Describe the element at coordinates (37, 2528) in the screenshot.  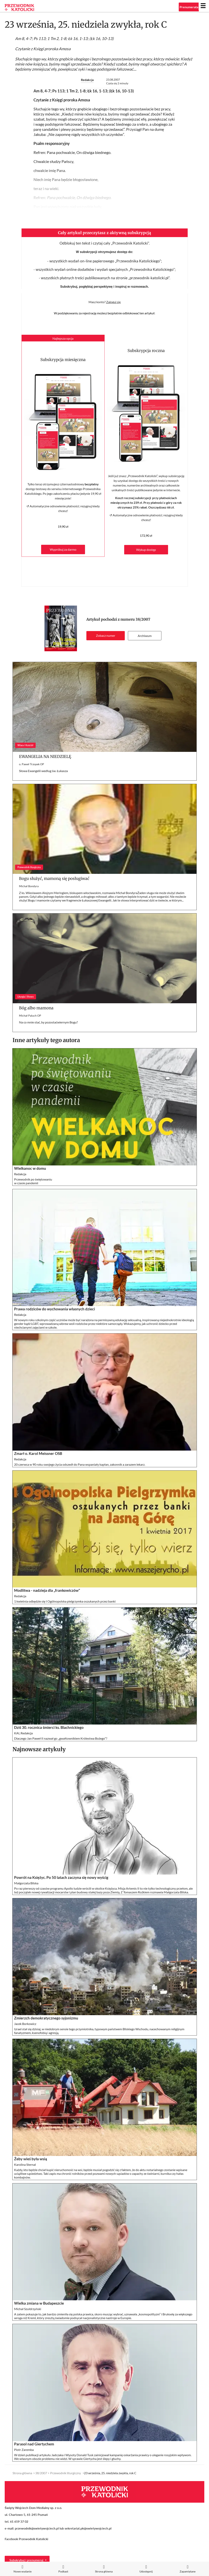
I see `przewodnik@swietywojciech.pl` at that location.